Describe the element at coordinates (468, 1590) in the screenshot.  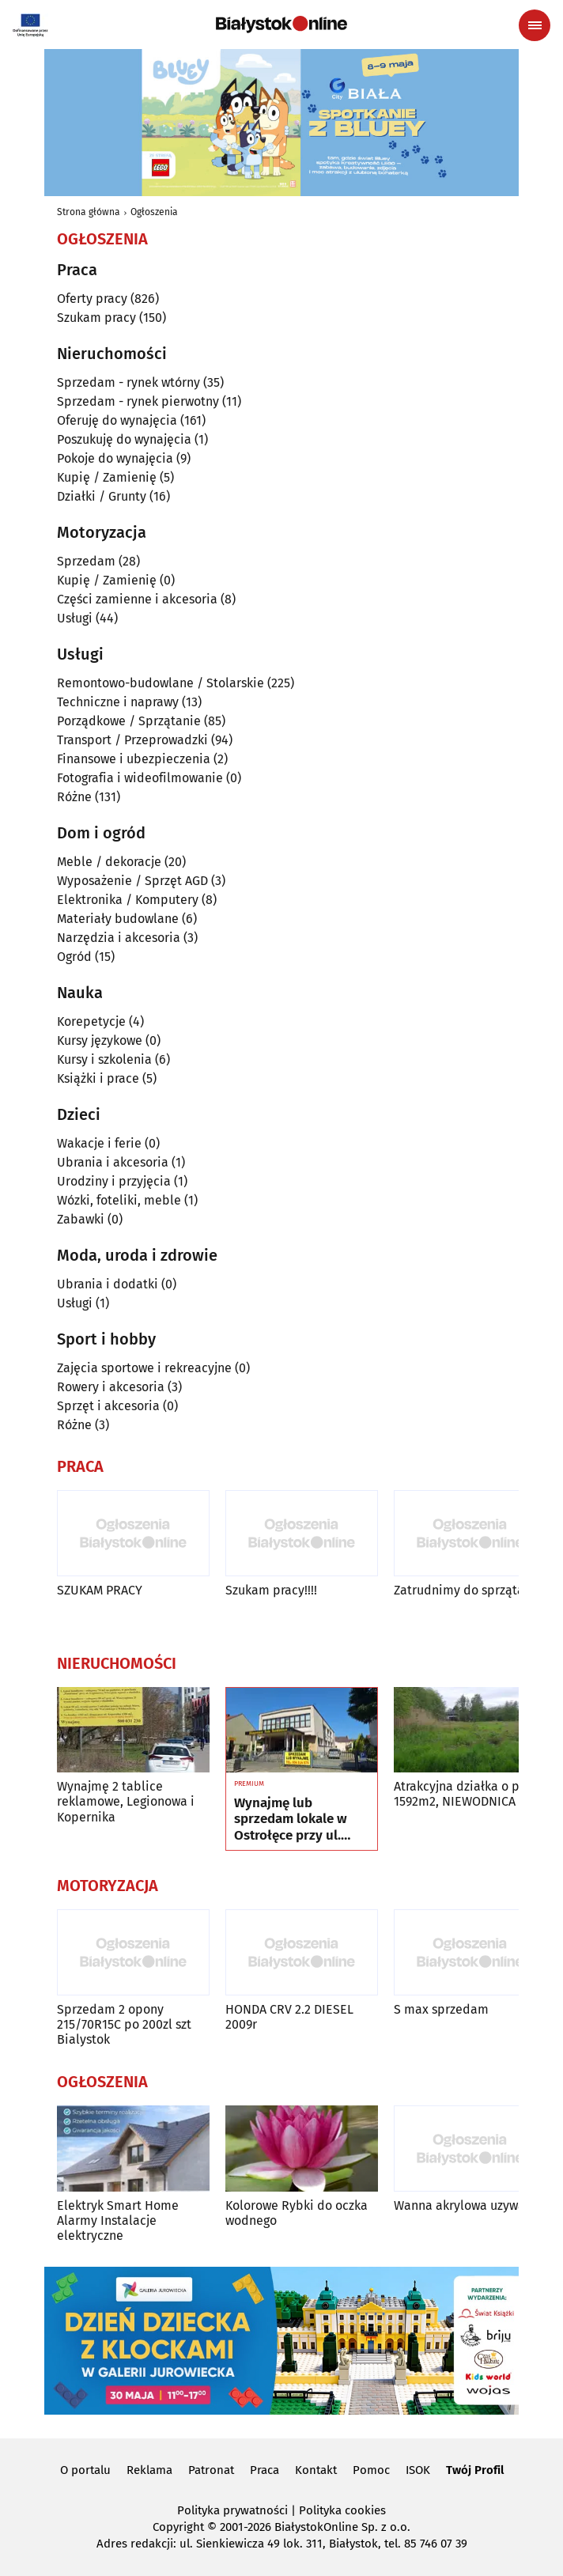
I see `Zatrudnimy do sprzątania` at that location.